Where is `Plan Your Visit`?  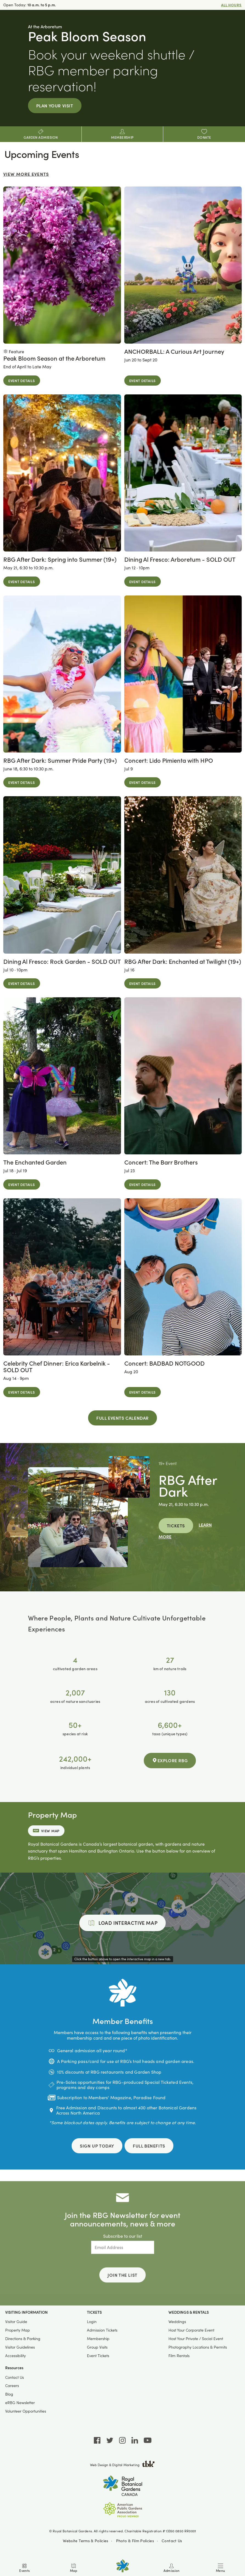 Plan Your Visit is located at coordinates (54, 105).